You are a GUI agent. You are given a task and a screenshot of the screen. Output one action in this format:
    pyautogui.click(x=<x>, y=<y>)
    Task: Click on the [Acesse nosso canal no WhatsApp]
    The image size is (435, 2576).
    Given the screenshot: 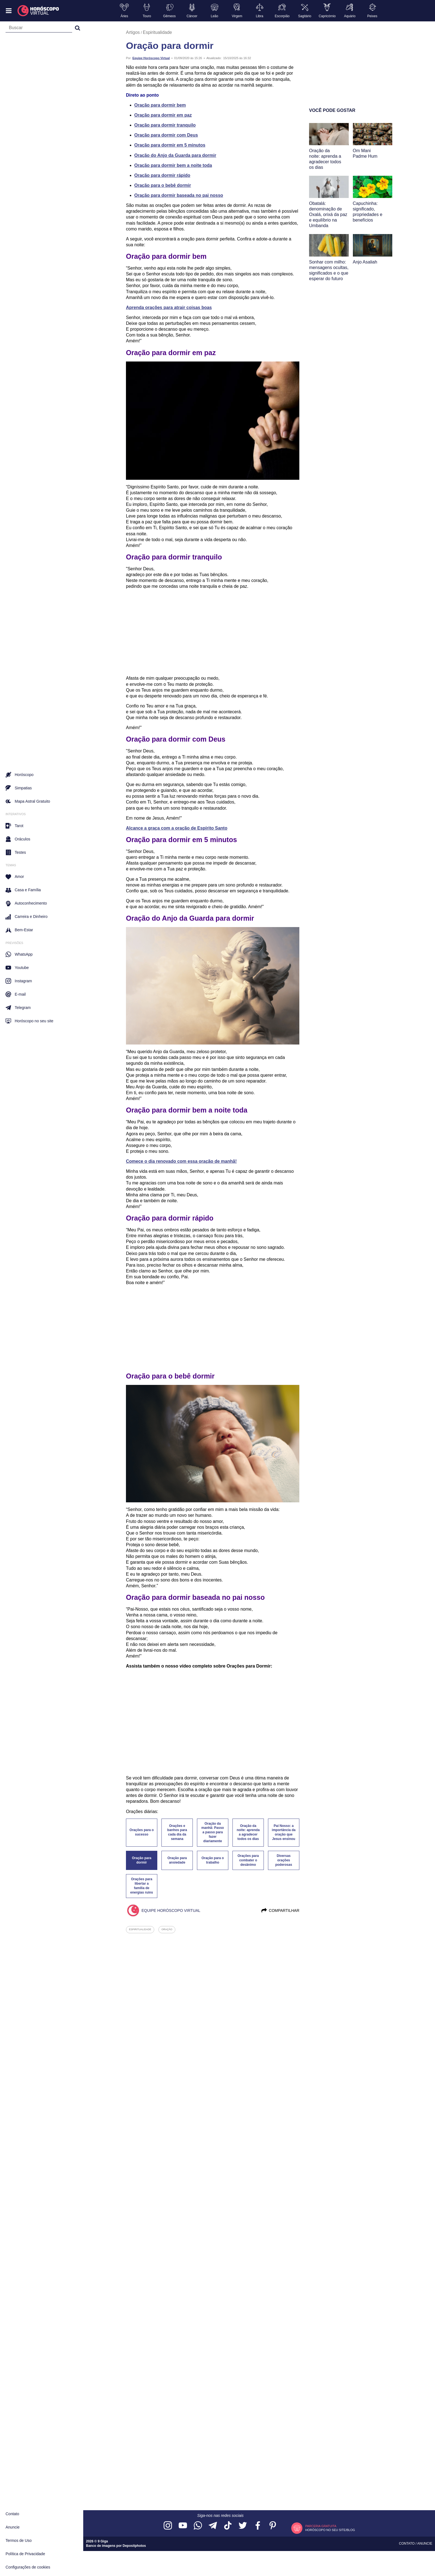 What is the action you would take?
    pyautogui.click(x=198, y=2526)
    